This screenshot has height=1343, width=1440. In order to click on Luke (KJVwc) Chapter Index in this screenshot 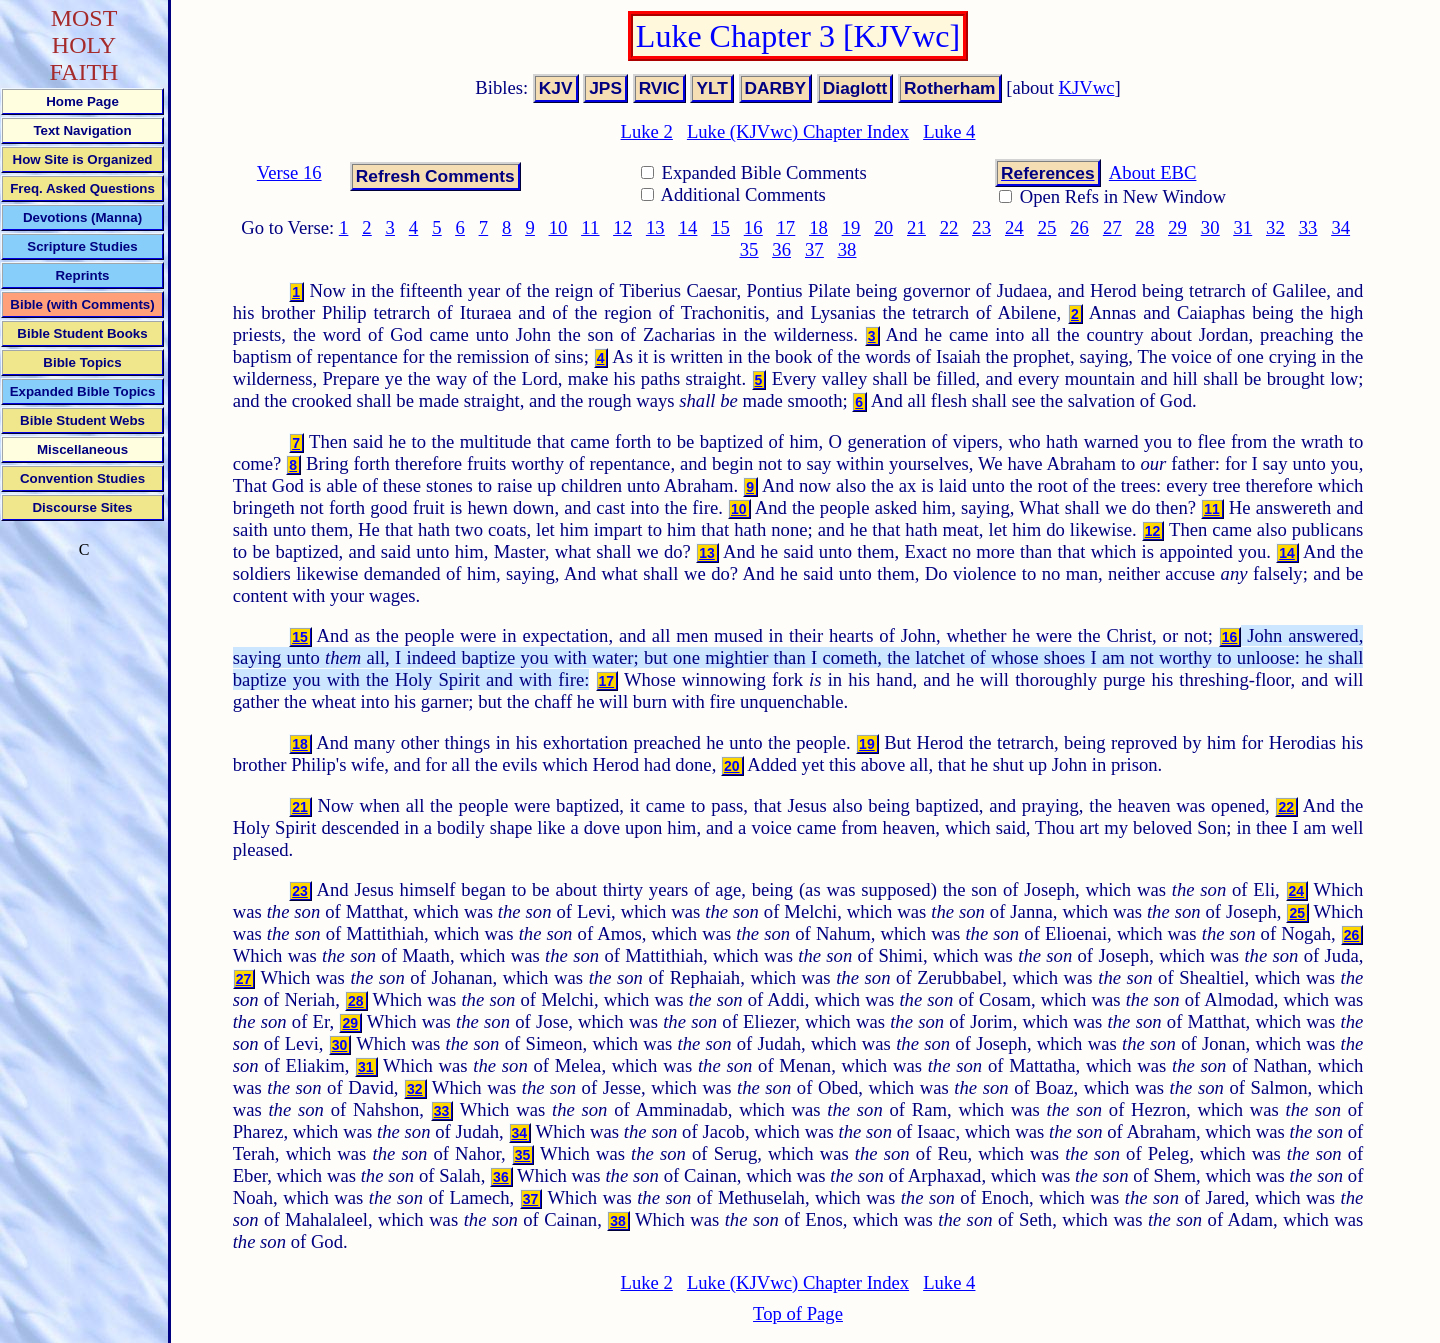, I will do `click(798, 131)`.